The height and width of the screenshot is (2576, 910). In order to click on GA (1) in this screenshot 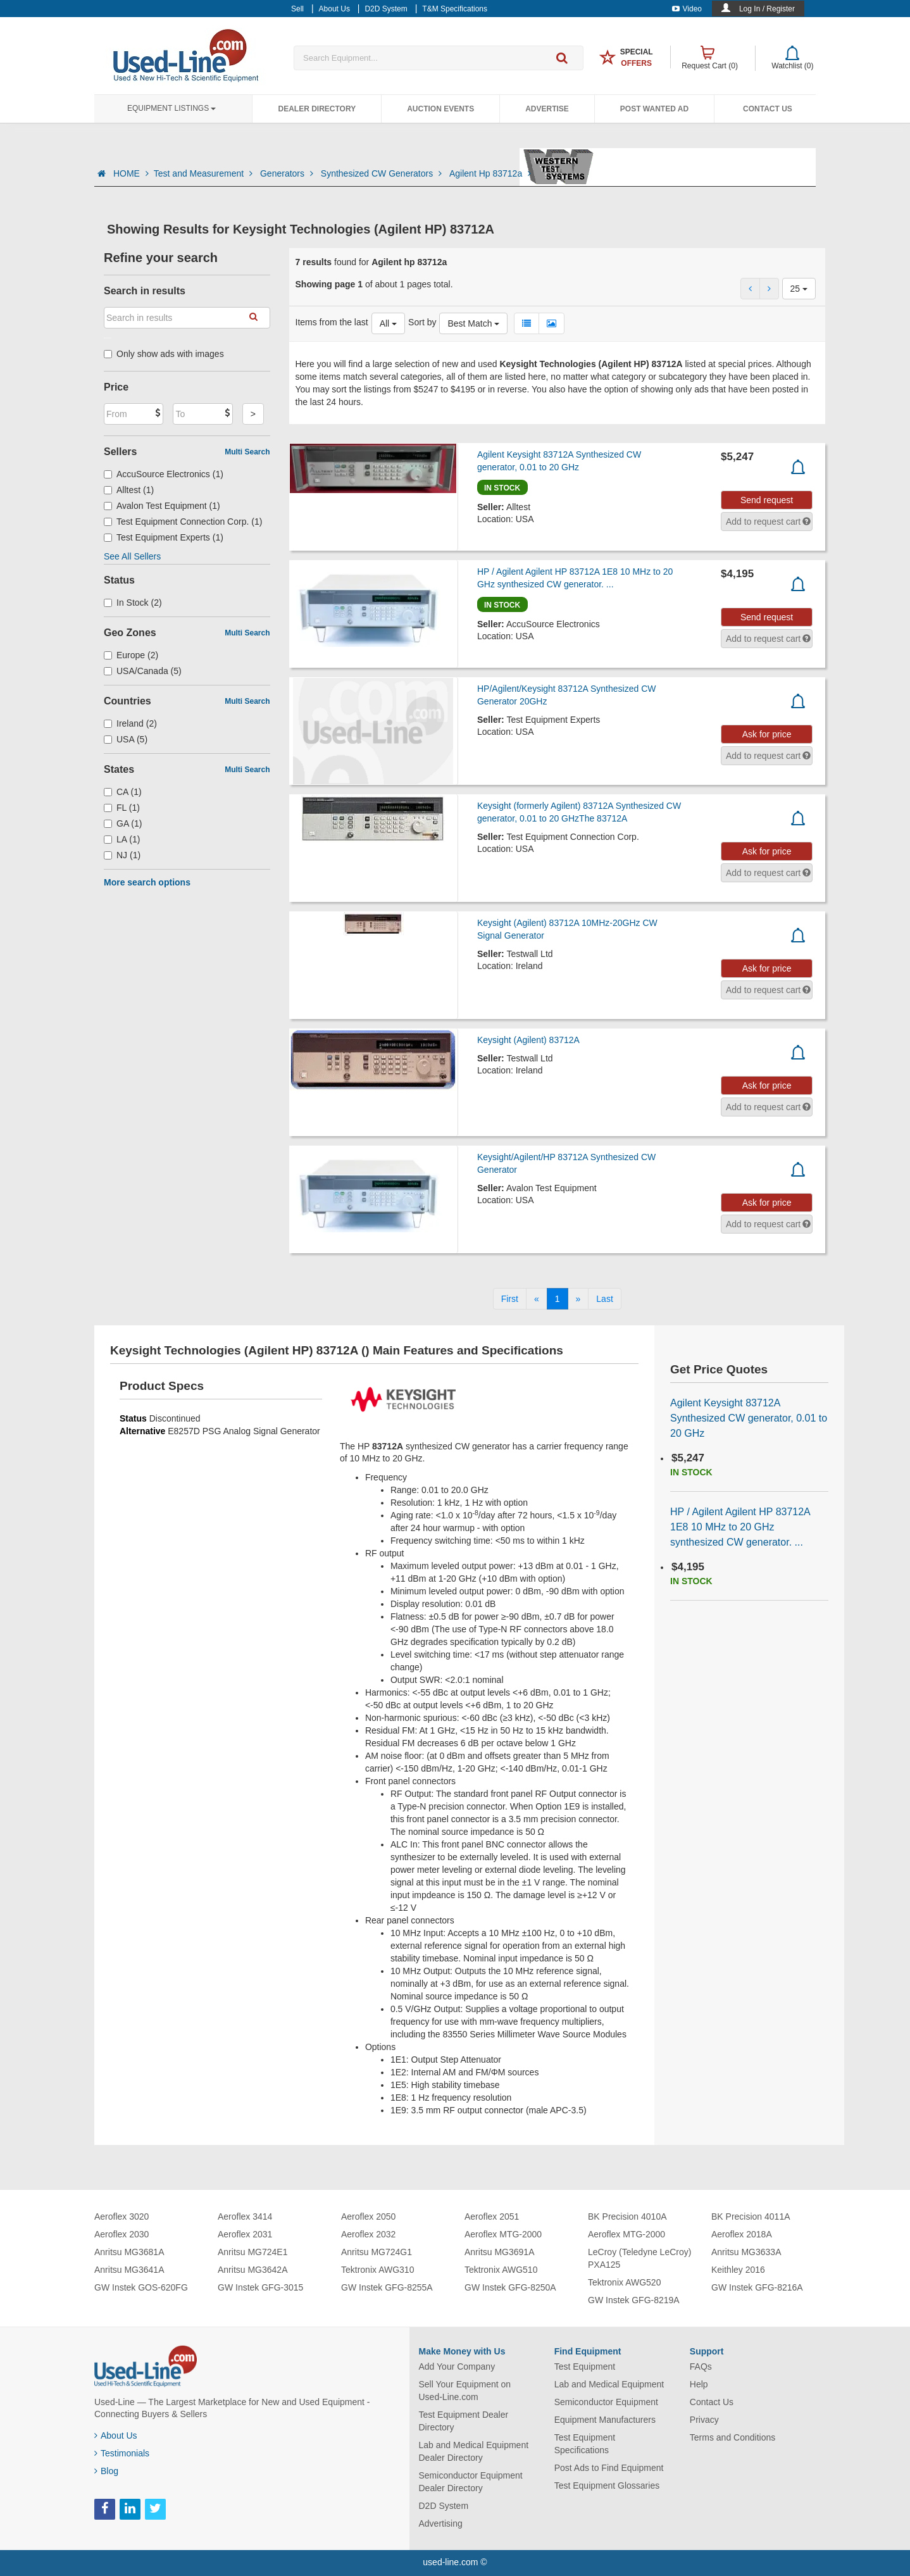, I will do `click(123, 823)`.